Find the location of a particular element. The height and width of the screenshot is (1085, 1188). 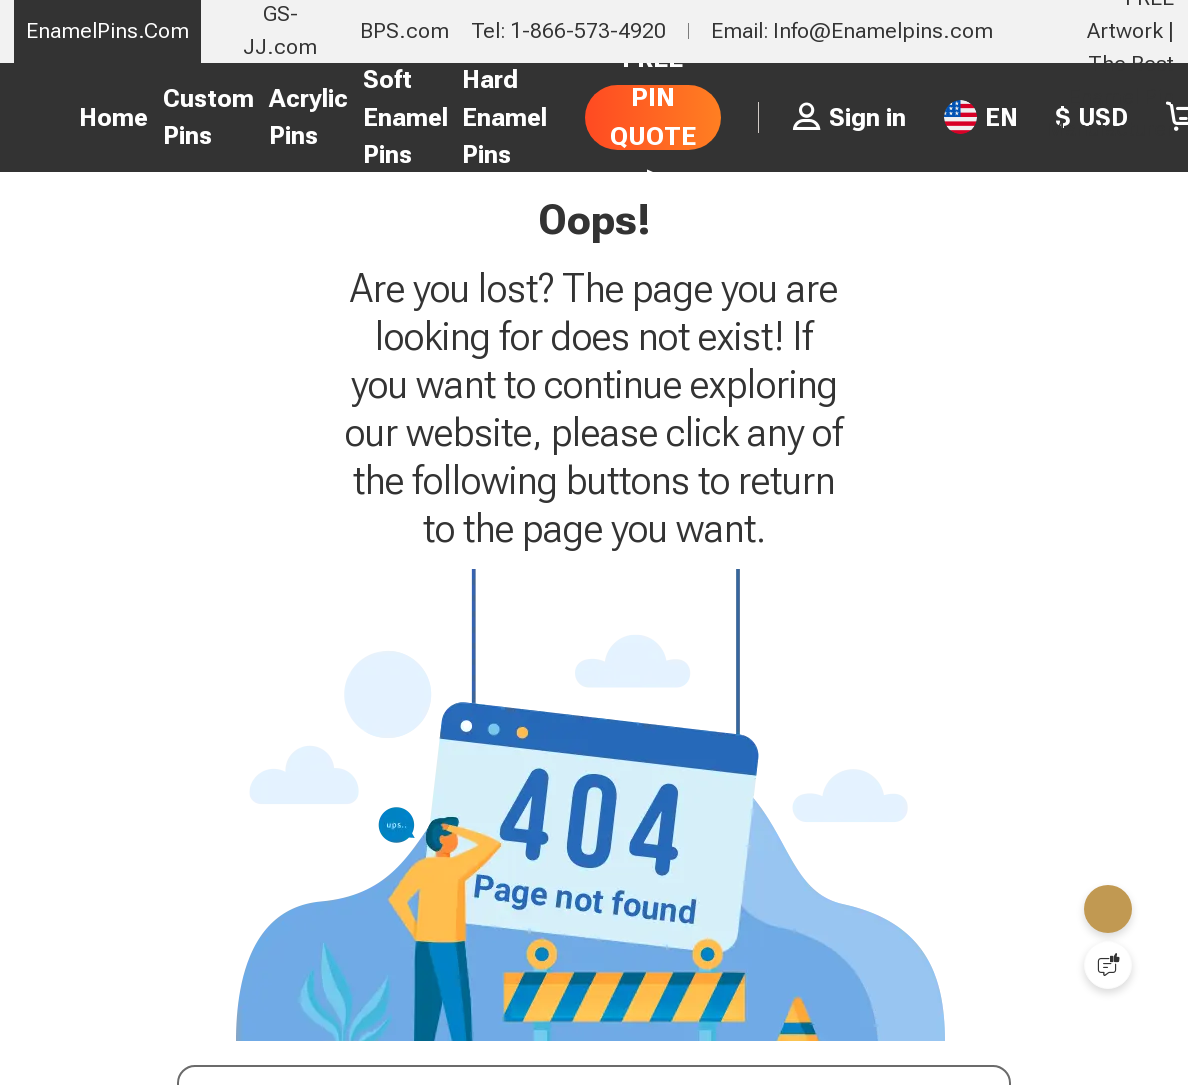

Home is located at coordinates (113, 117).